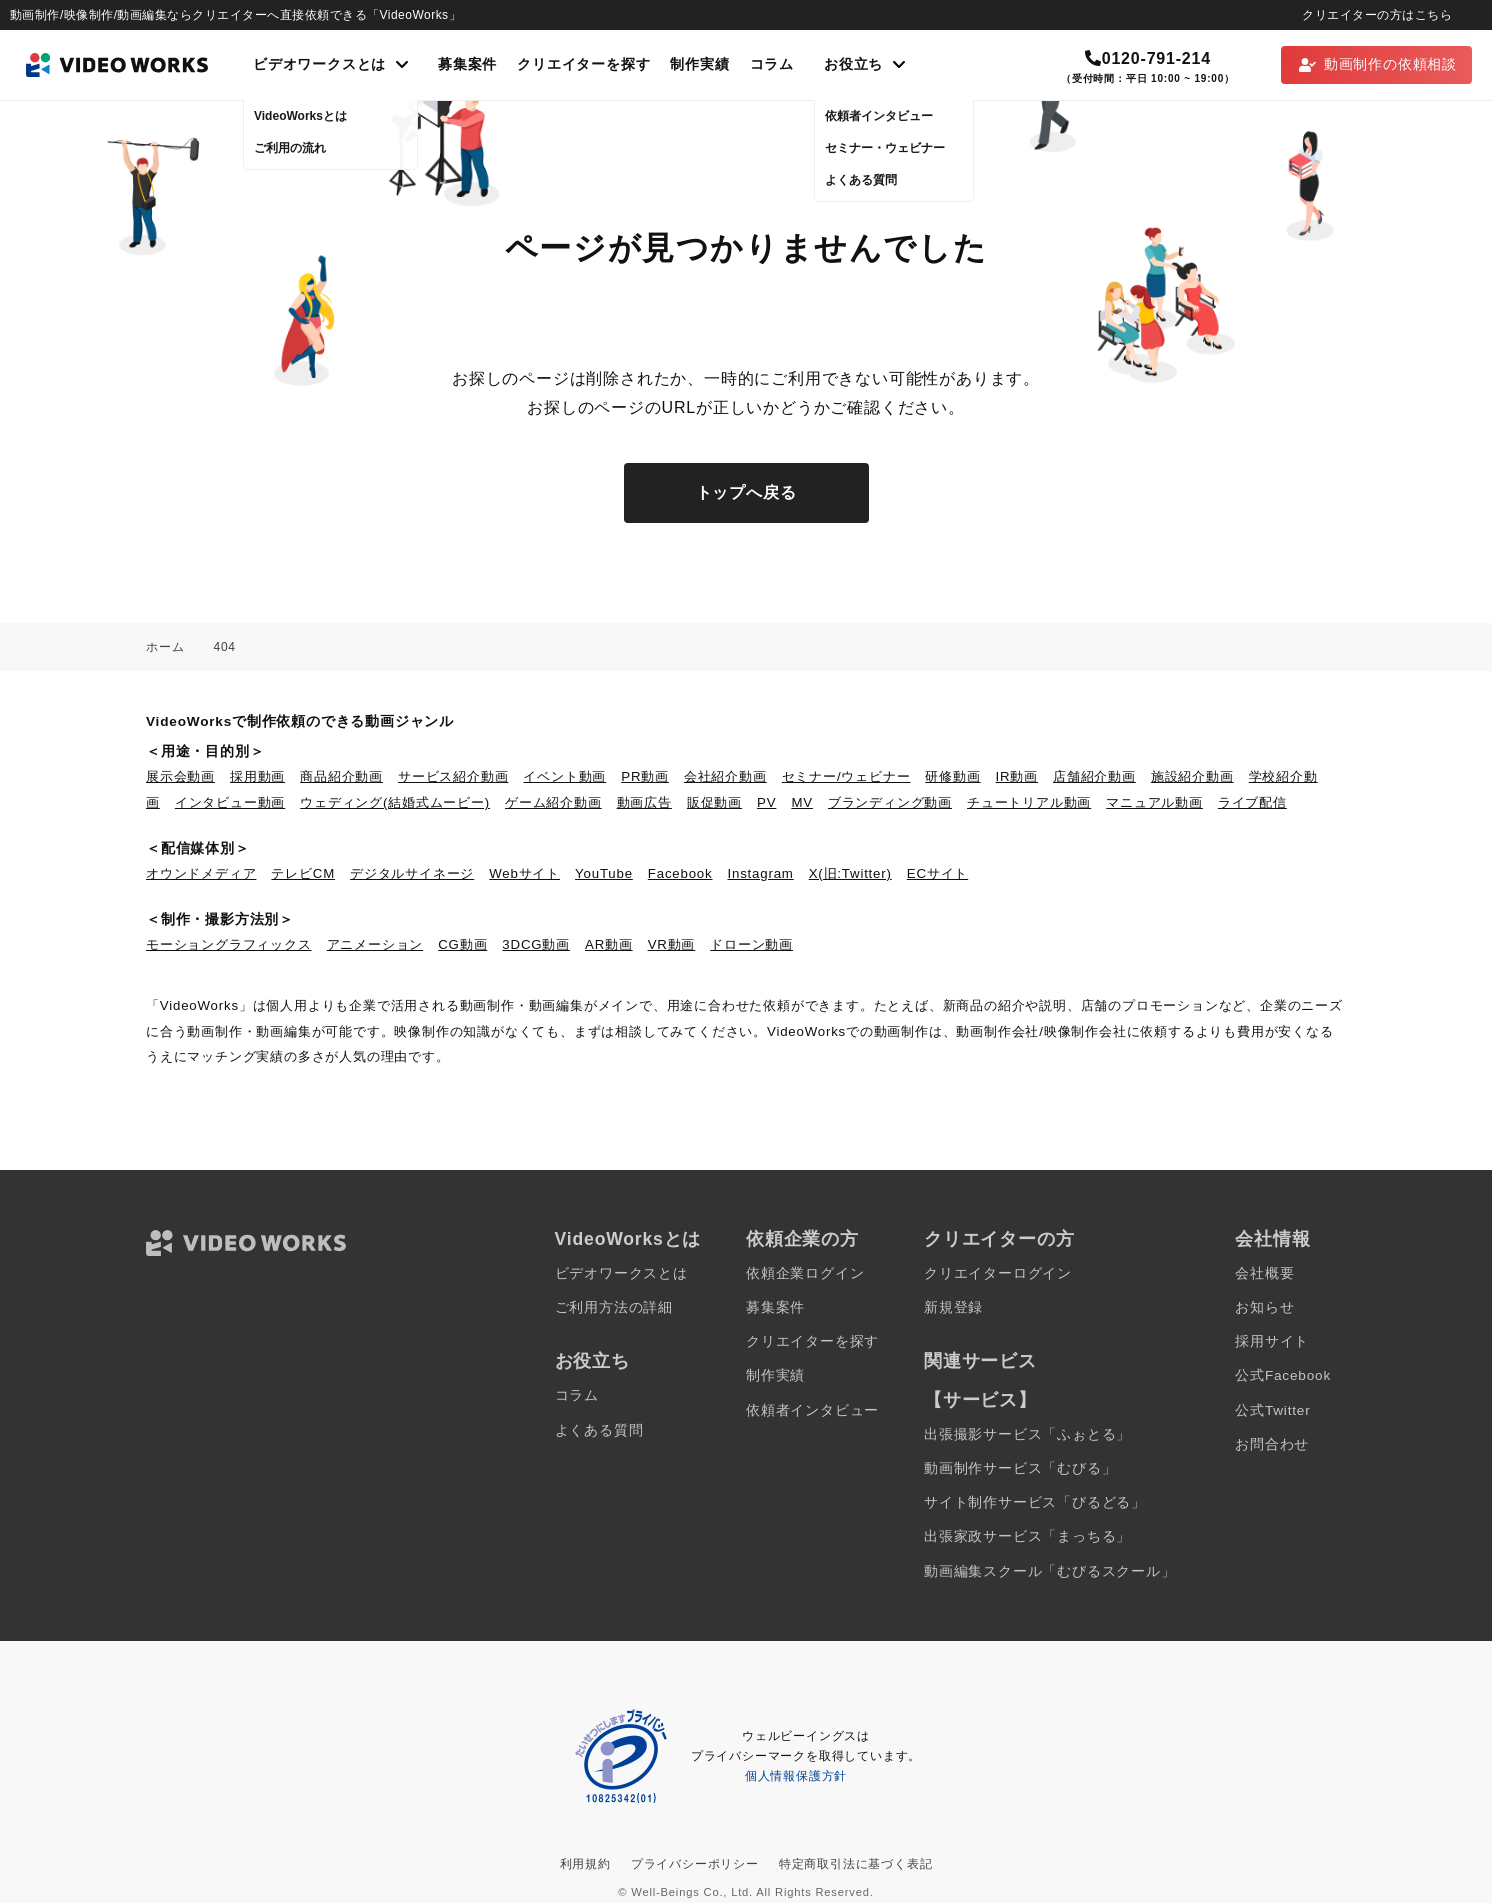  What do you see at coordinates (1050, 1571) in the screenshot?
I see `動画編集スクール「むびるスクール」` at bounding box center [1050, 1571].